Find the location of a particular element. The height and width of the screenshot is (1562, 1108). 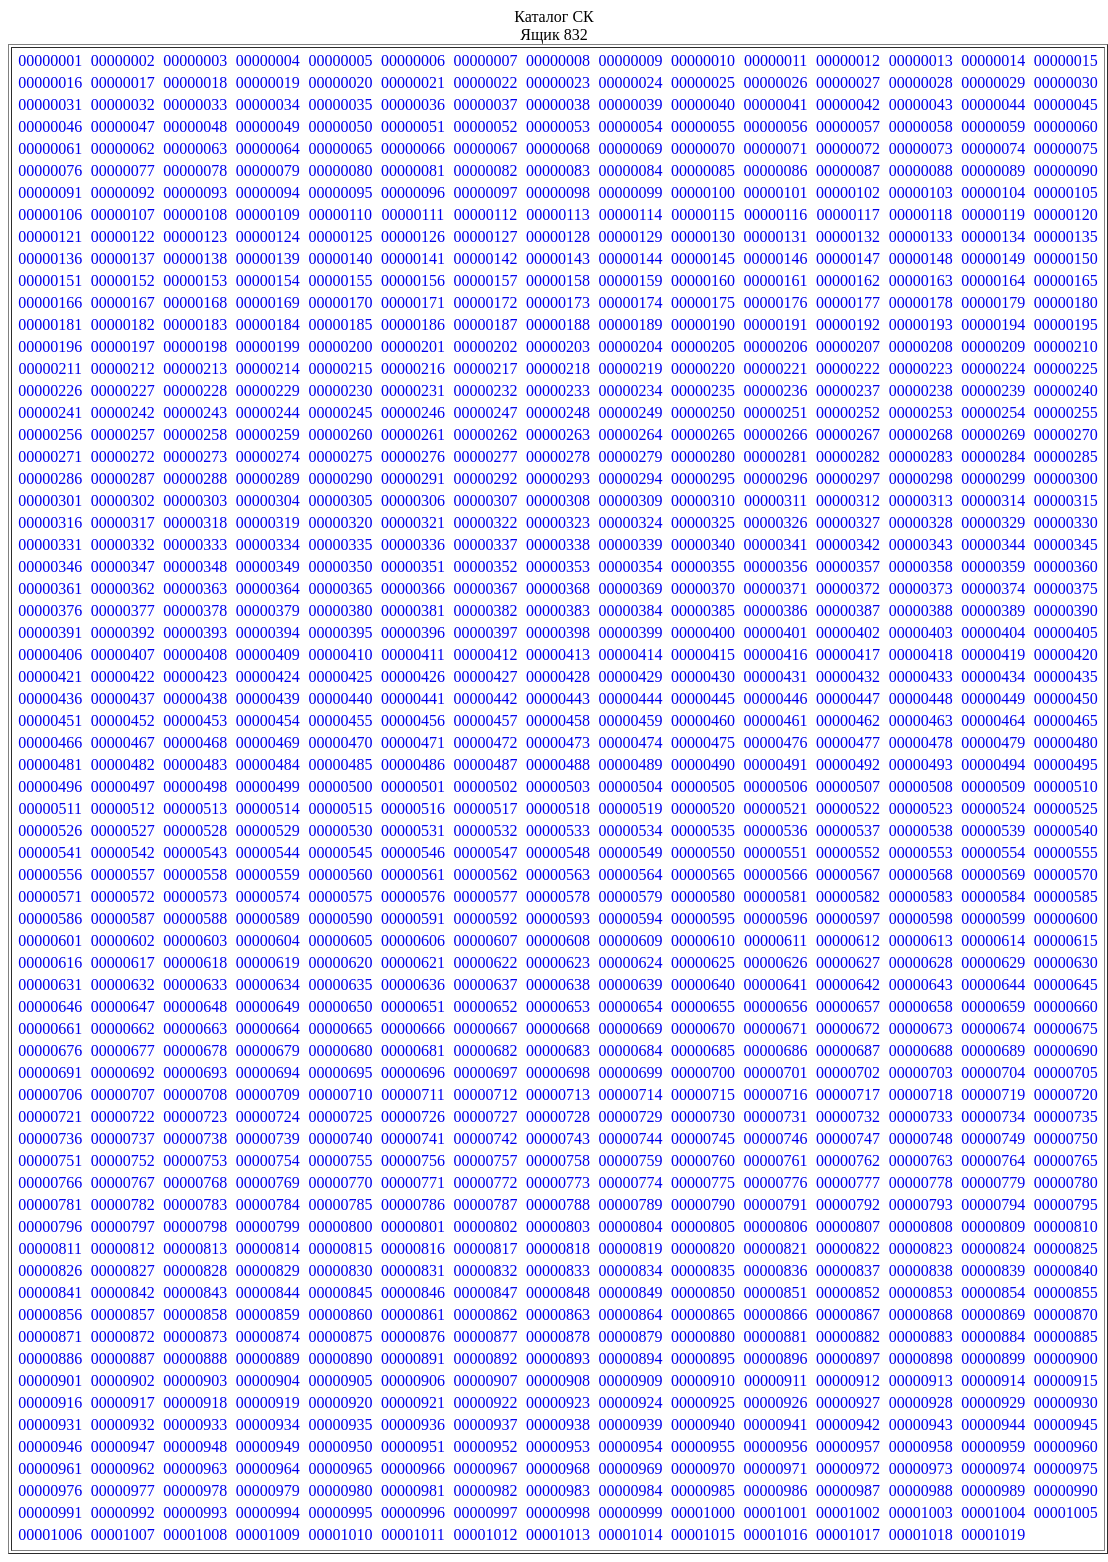

00000024 is located at coordinates (631, 82).